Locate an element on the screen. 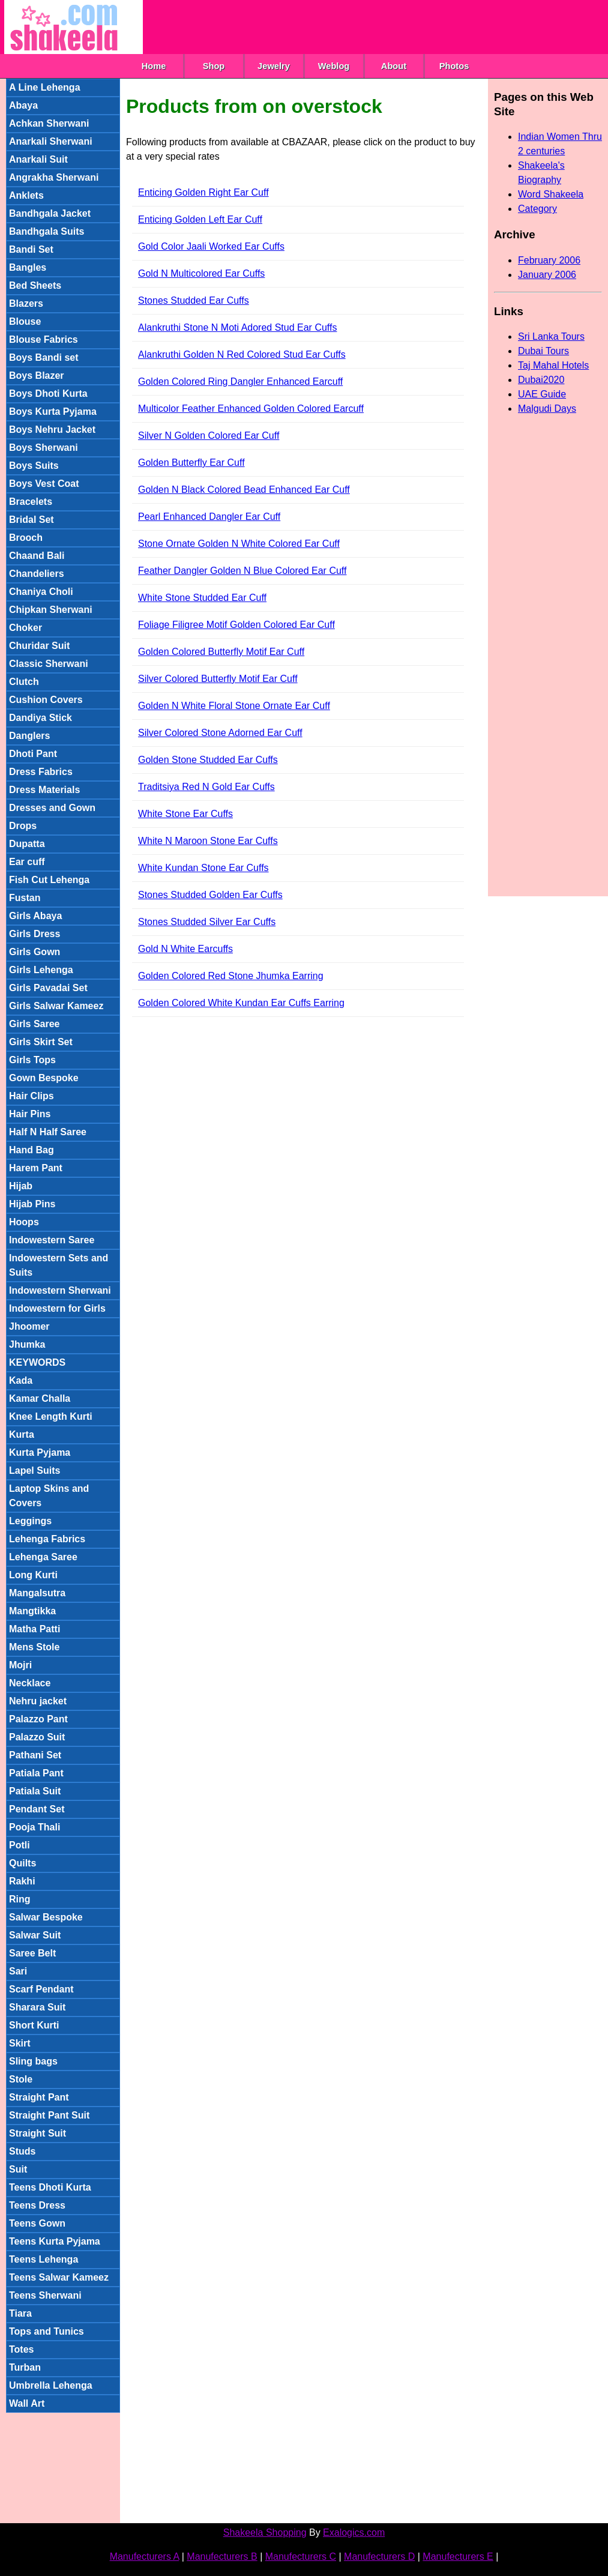 The image size is (608, 2576). Teens Sherwani is located at coordinates (45, 2295).